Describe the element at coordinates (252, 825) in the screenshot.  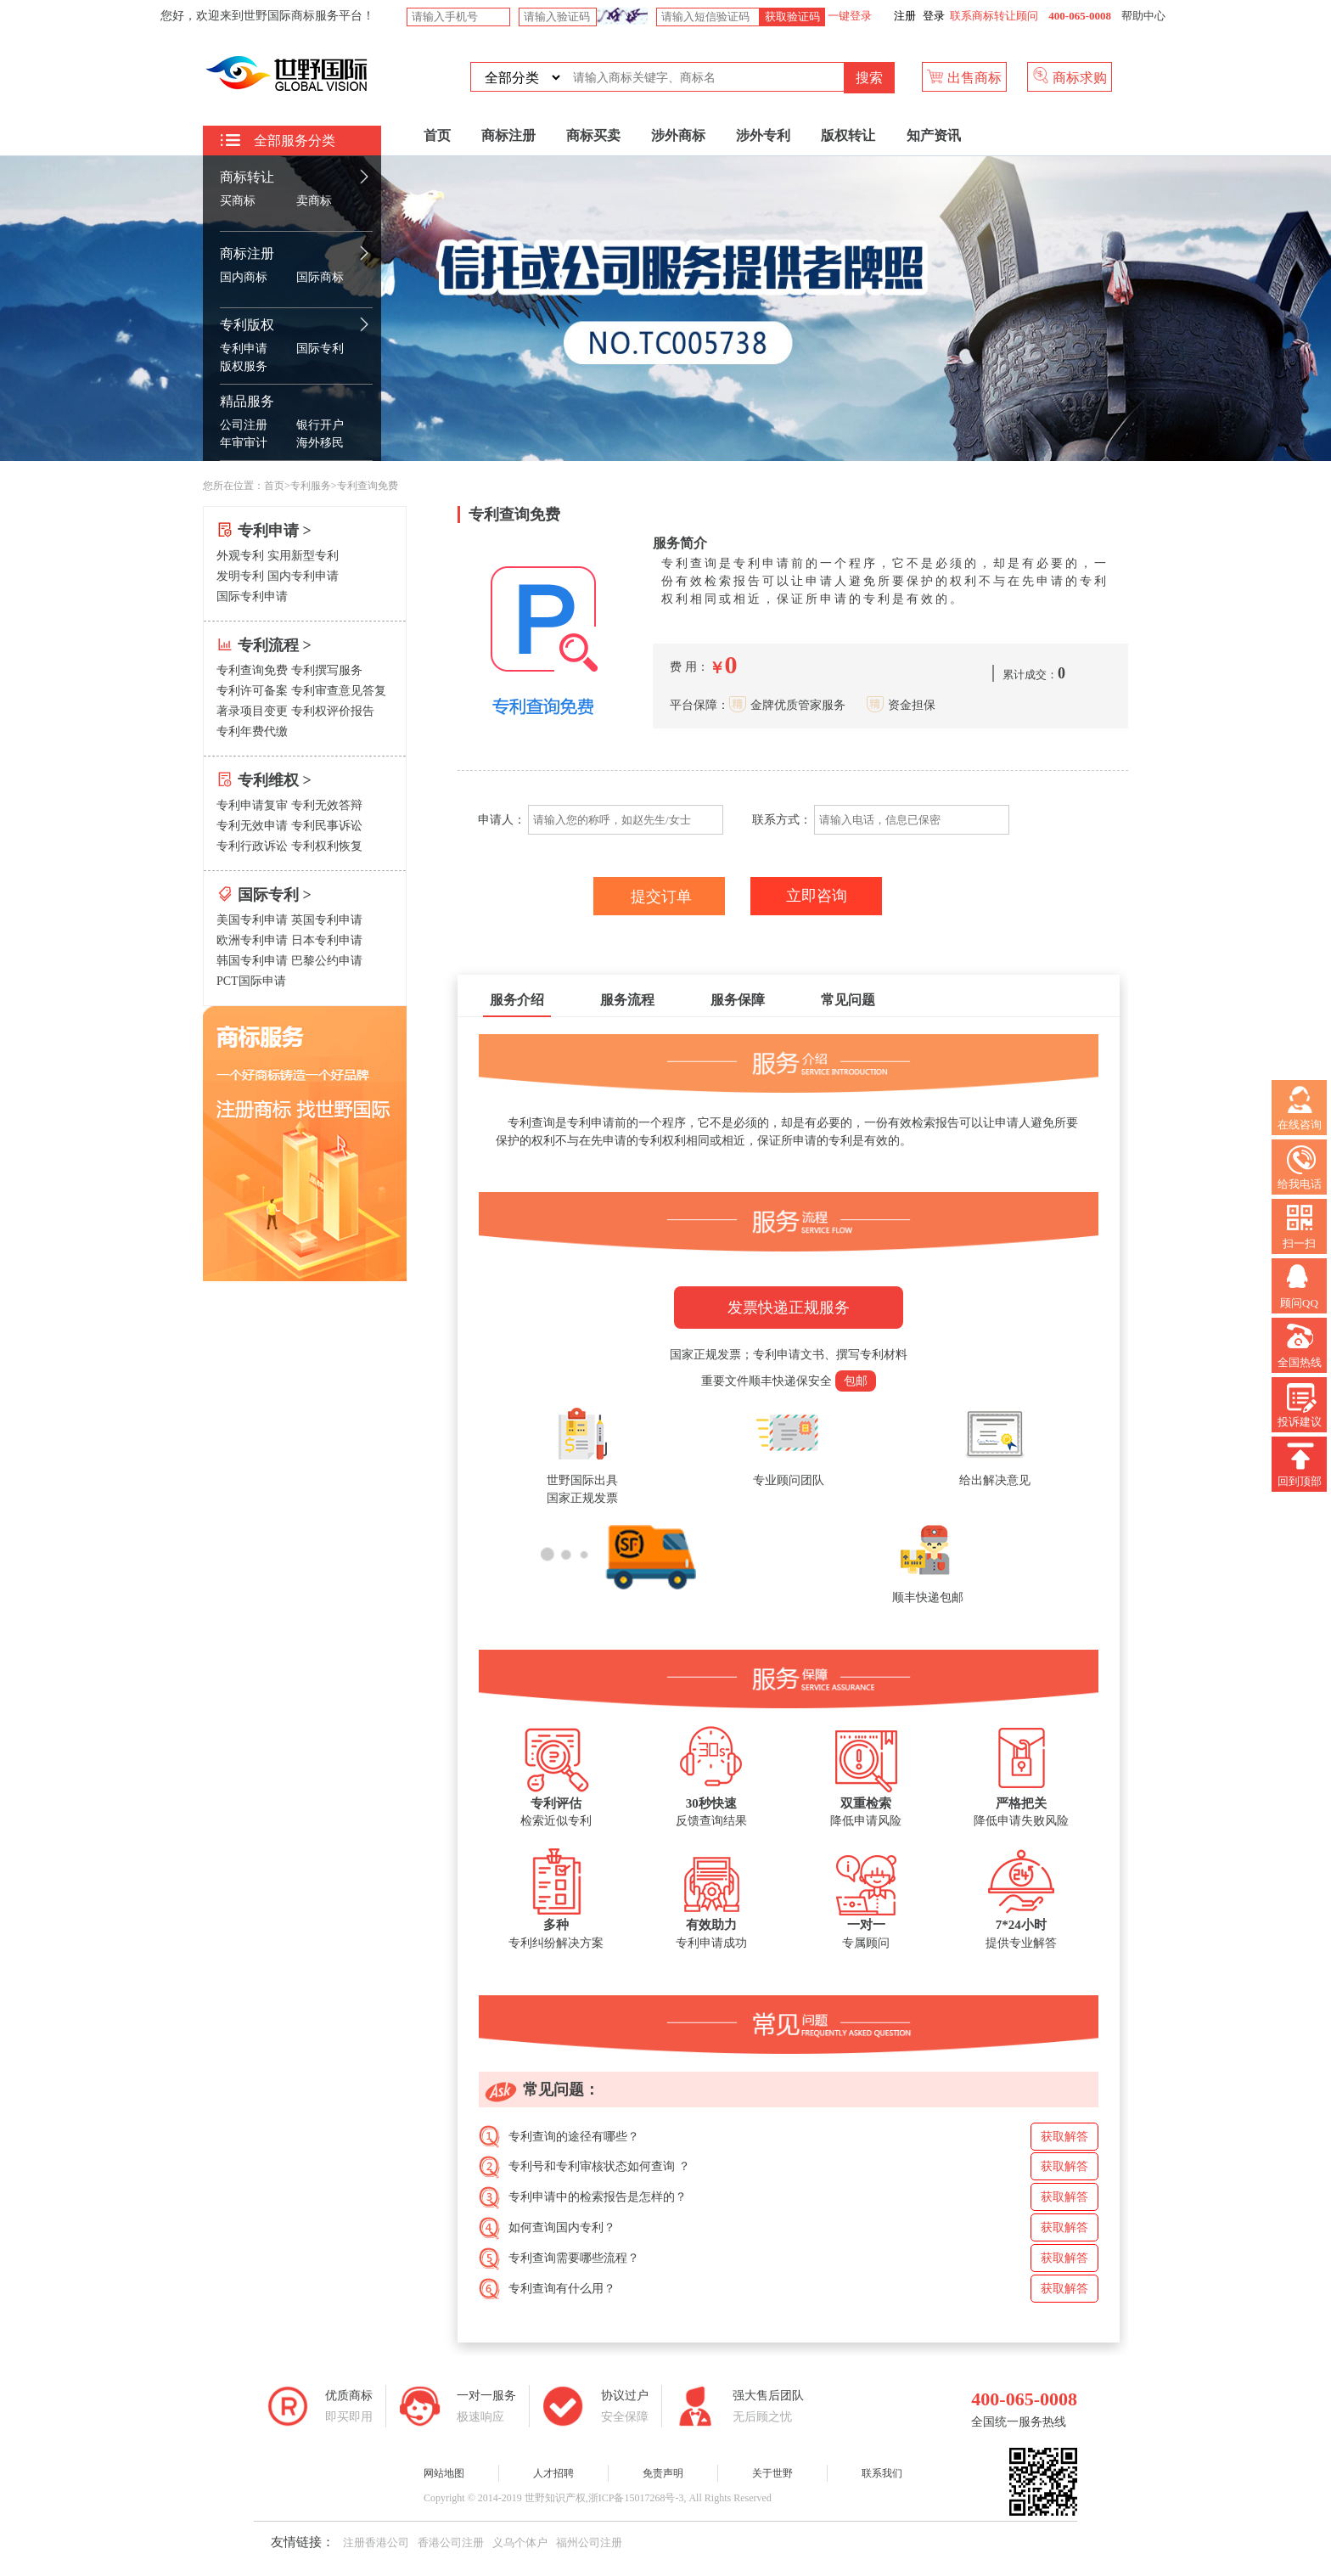
I see `专利无效申请` at that location.